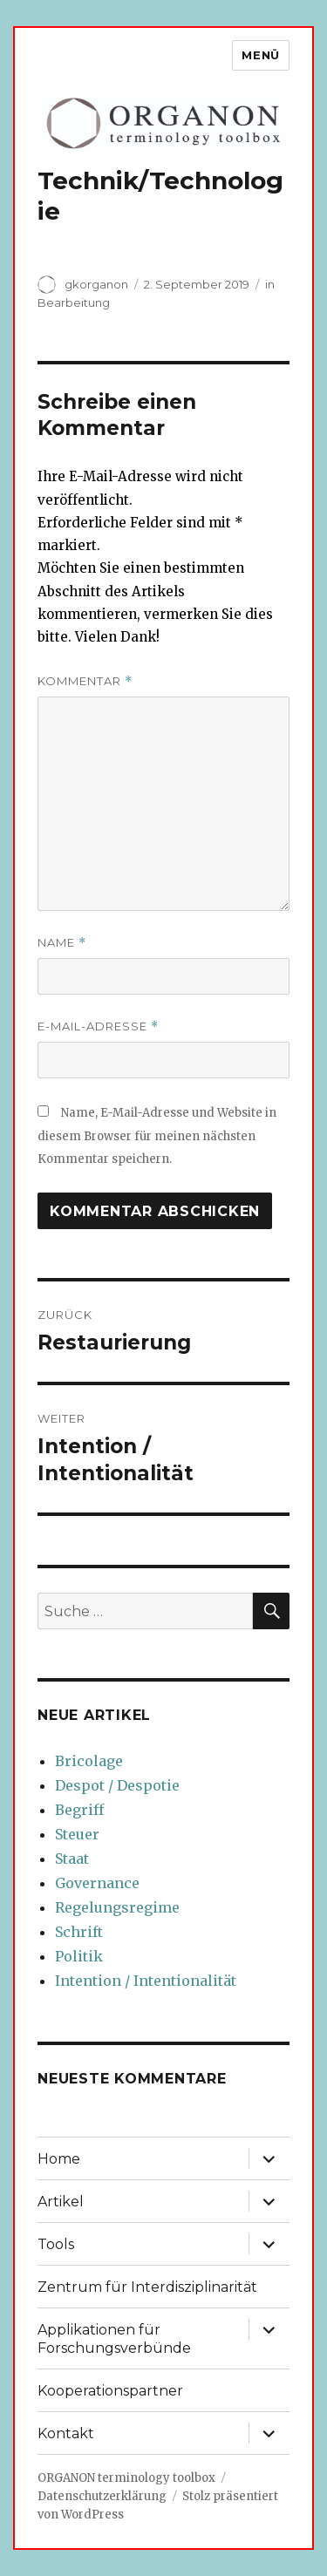  What do you see at coordinates (79, 1809) in the screenshot?
I see `Begriff` at bounding box center [79, 1809].